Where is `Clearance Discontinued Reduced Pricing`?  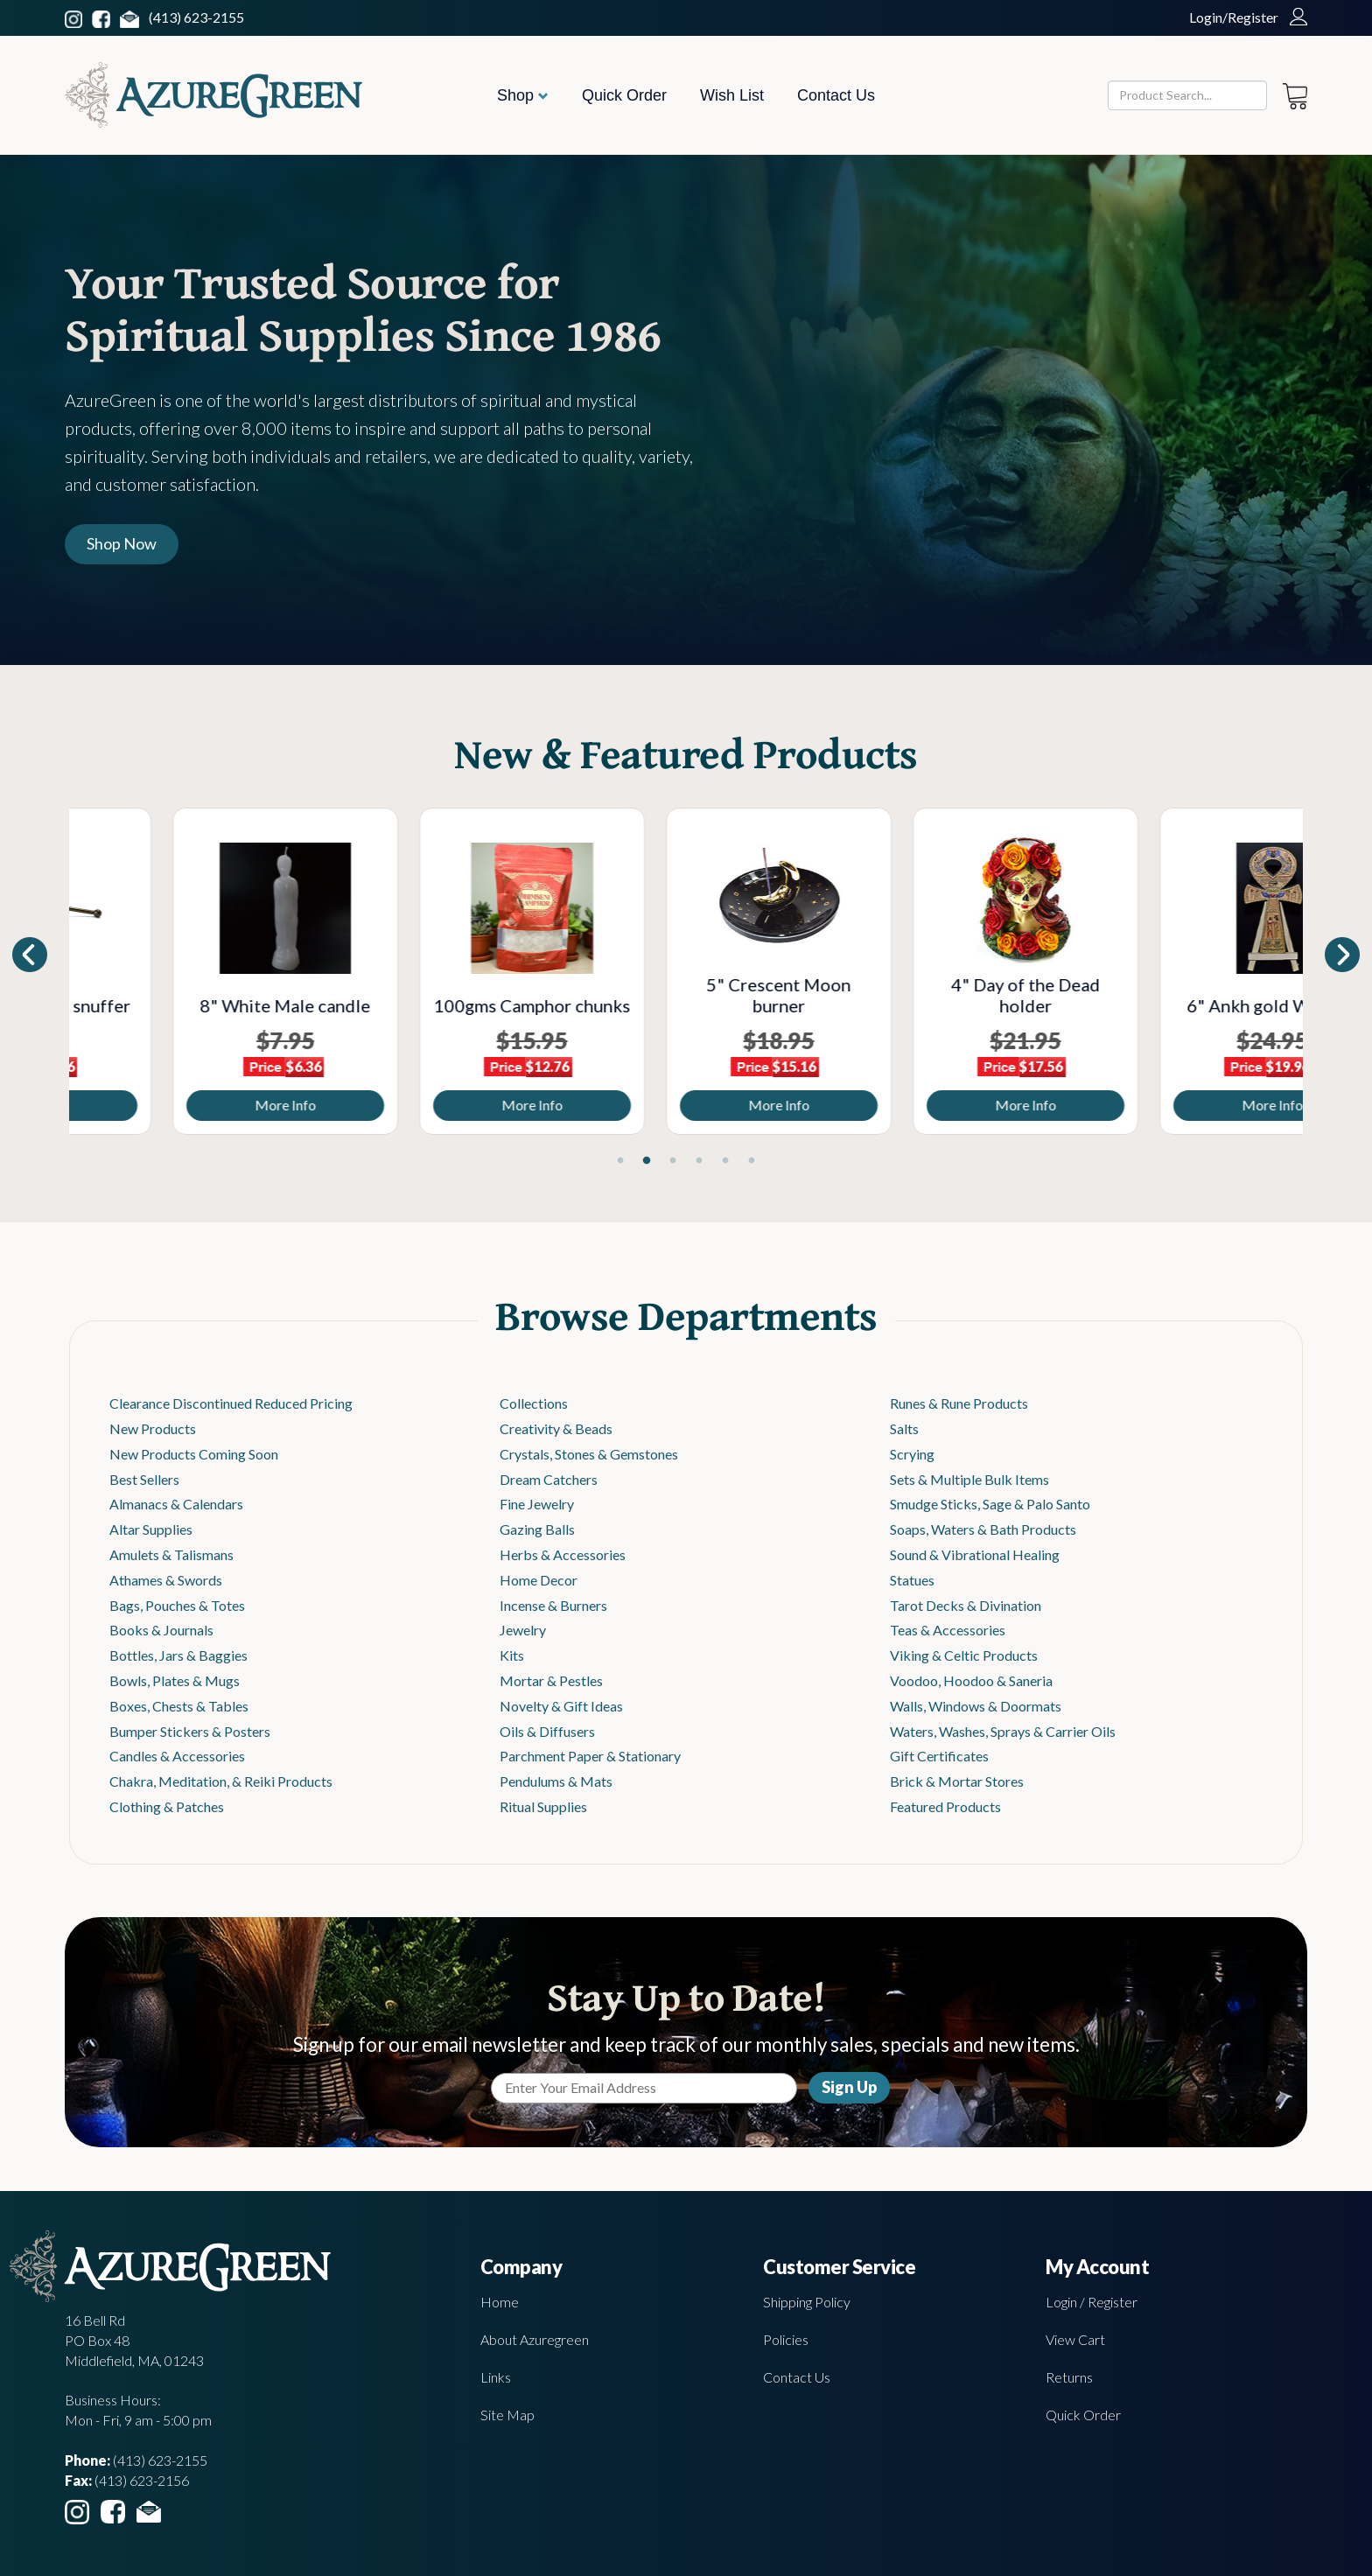
Clearance Discontinued Reduced Pricing is located at coordinates (231, 1403).